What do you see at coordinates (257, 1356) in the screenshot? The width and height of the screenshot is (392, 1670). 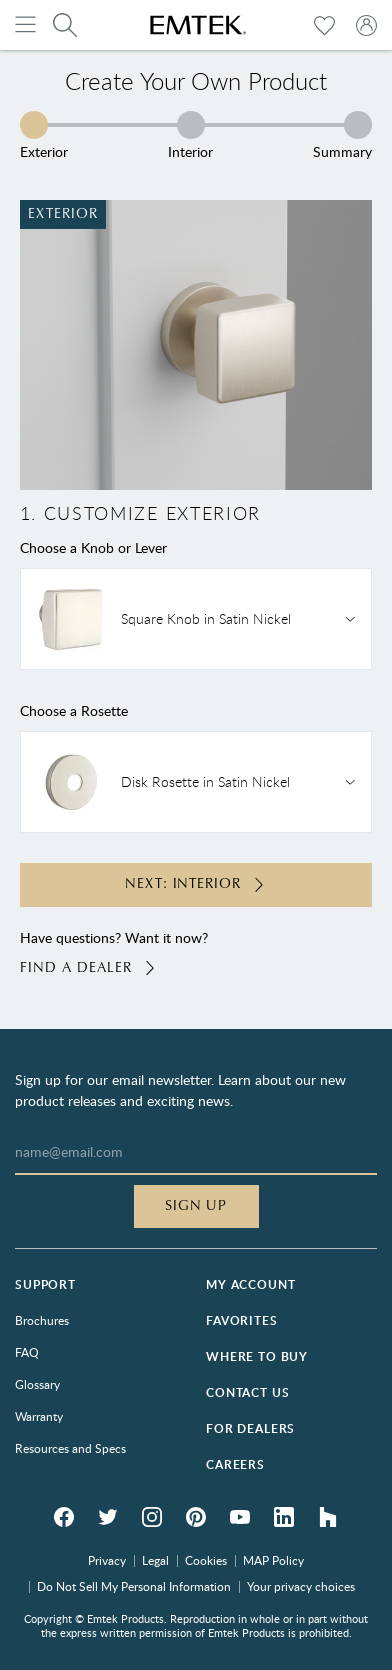 I see `Where to Buy` at bounding box center [257, 1356].